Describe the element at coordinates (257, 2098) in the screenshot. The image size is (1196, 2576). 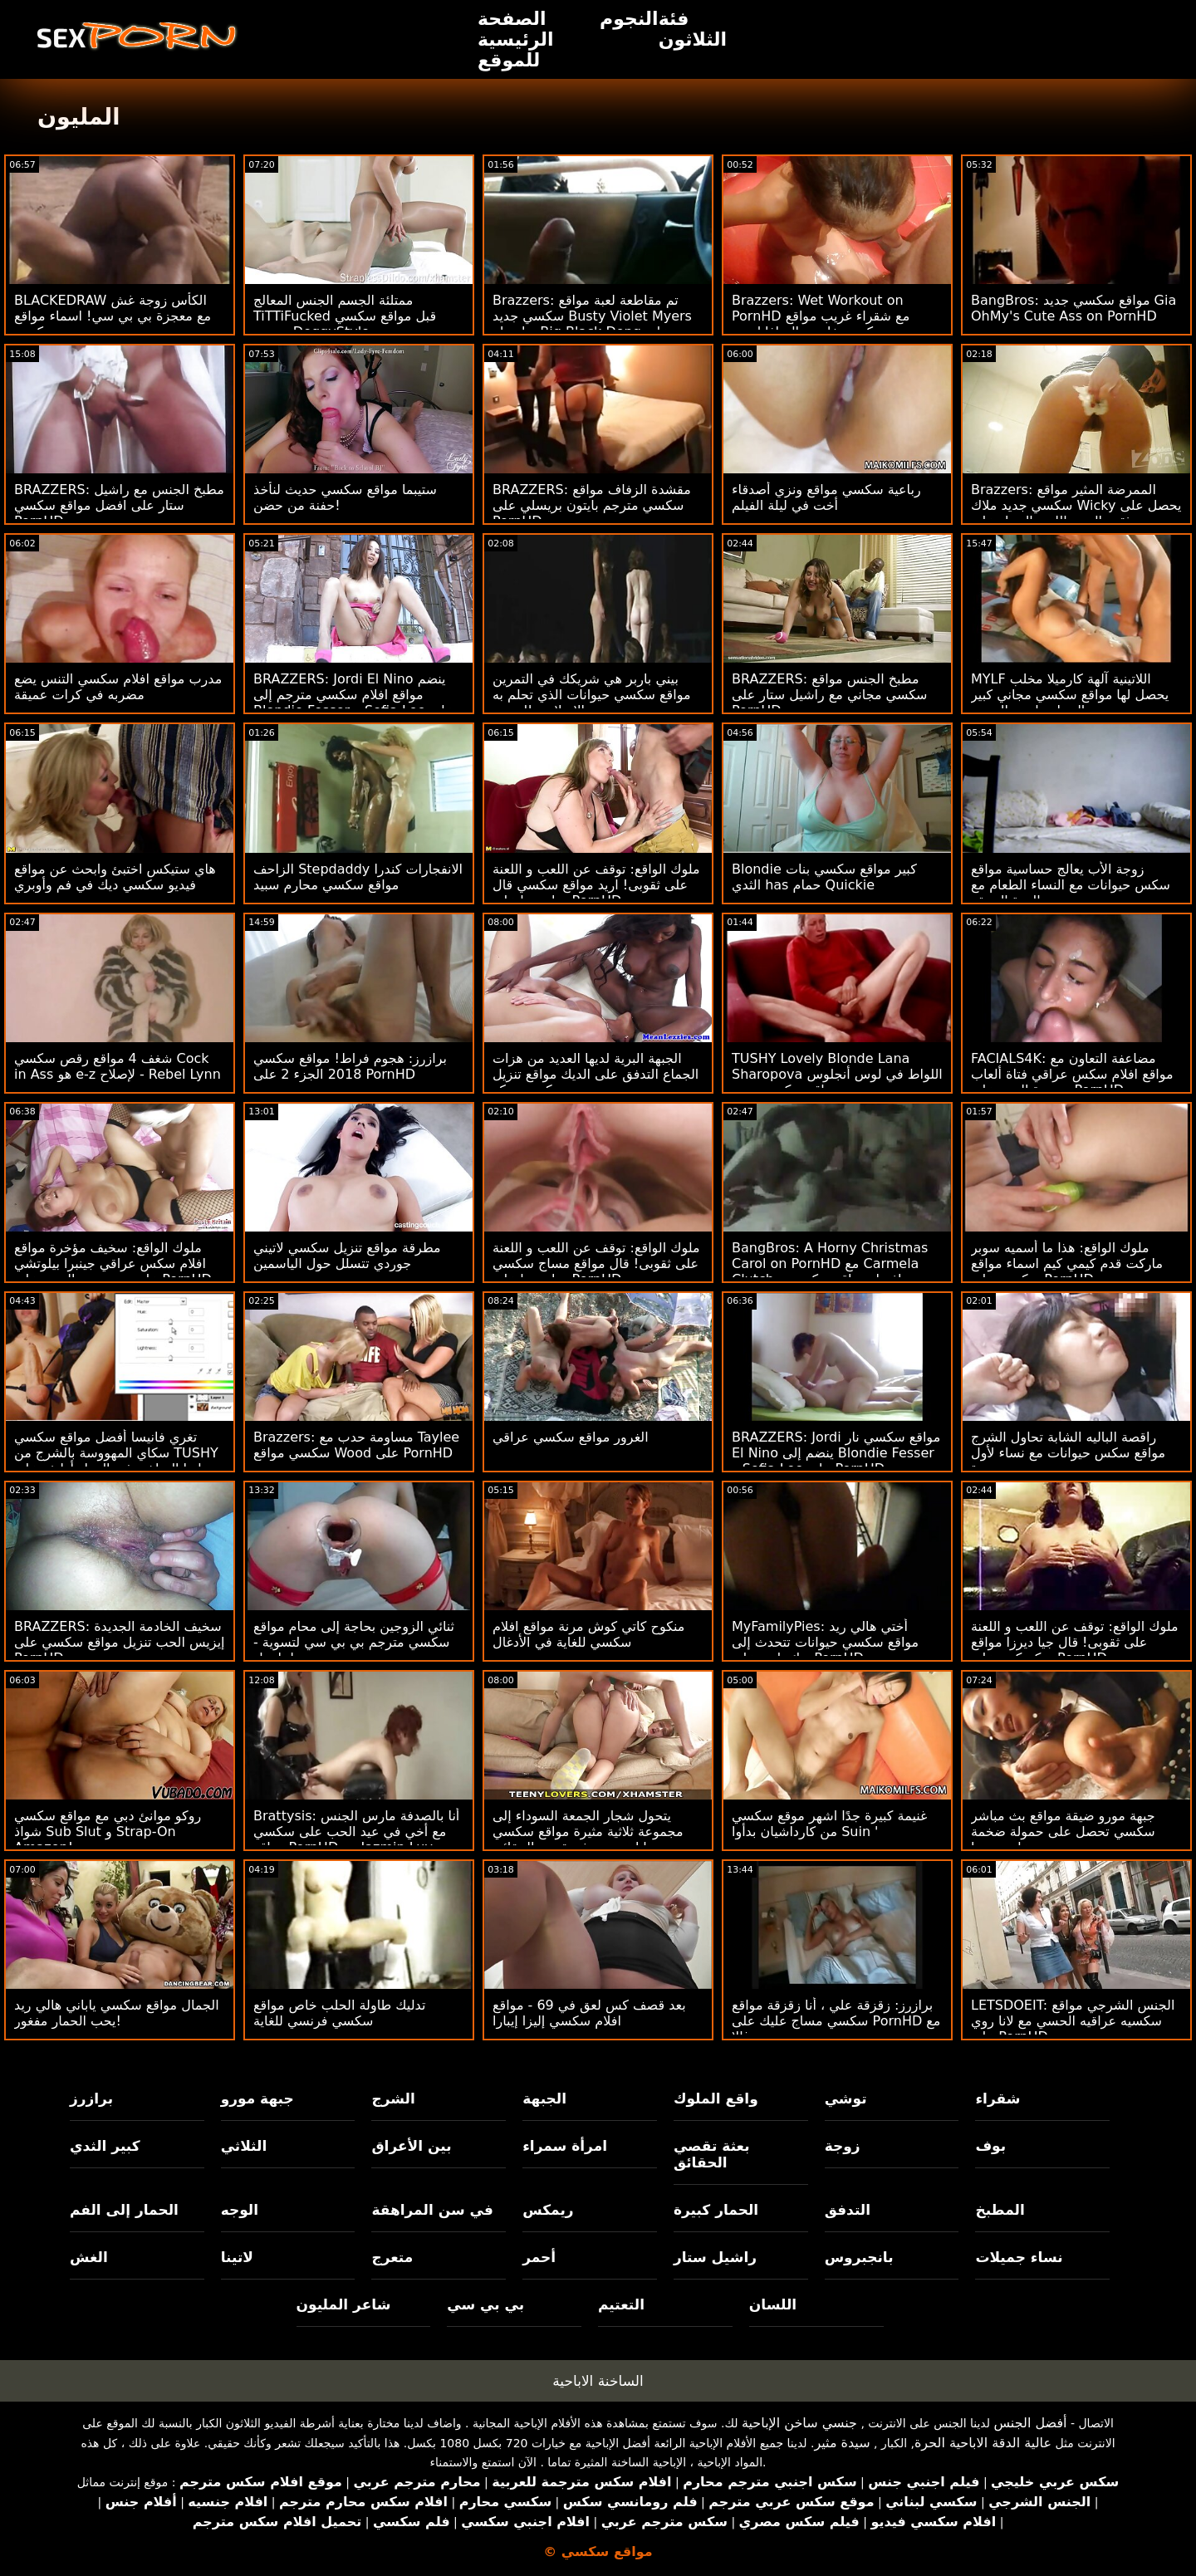
I see `جبهة مورو` at that location.